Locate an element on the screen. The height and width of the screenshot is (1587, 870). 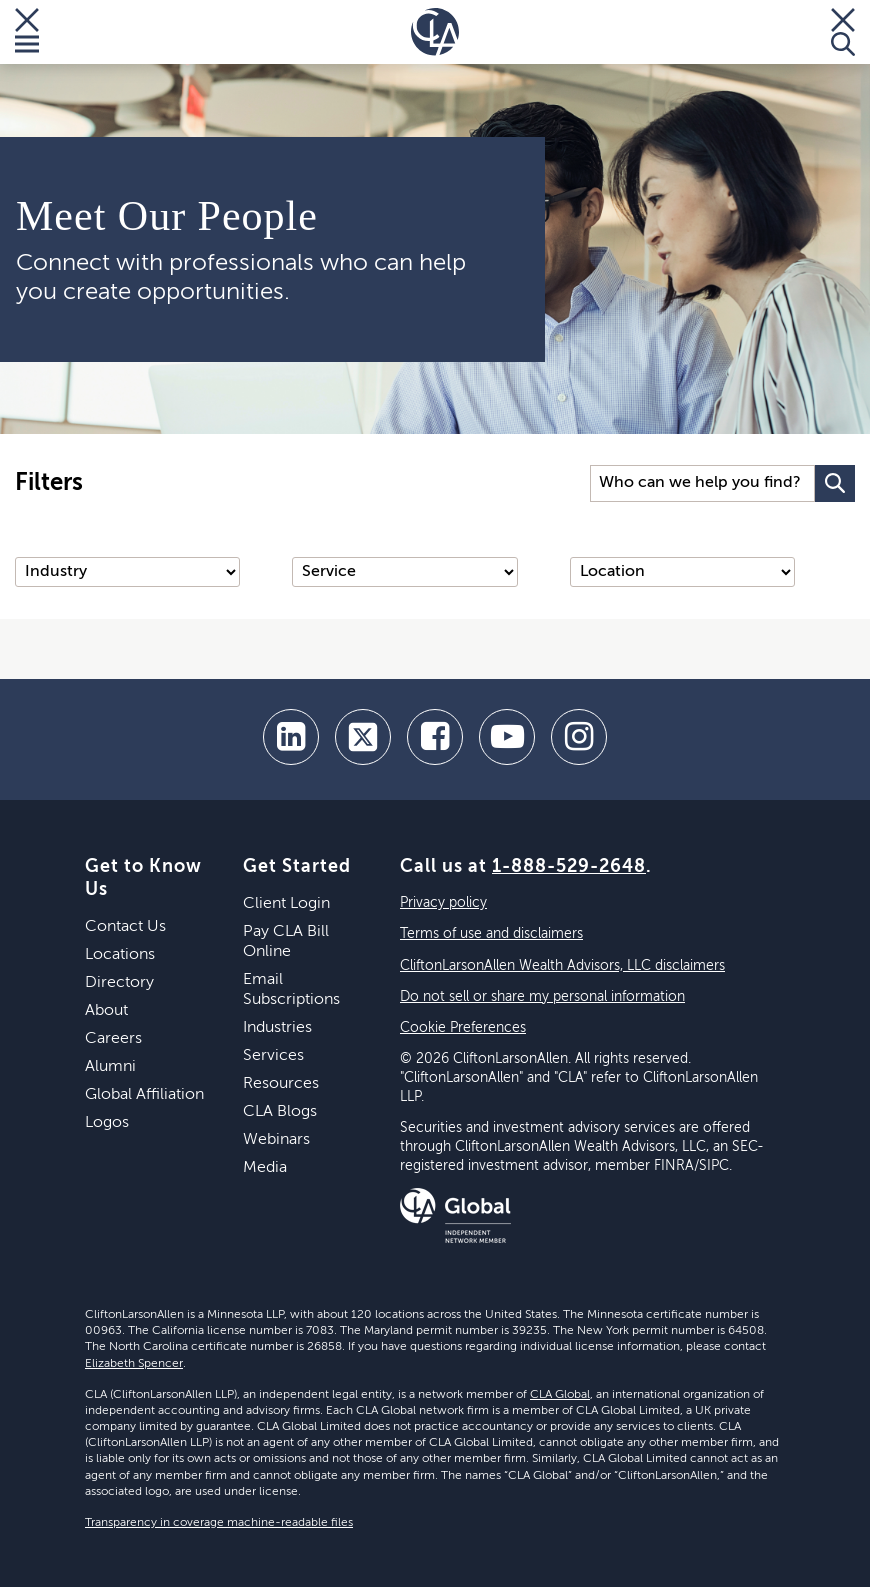
Directory is located at coordinates (119, 983).